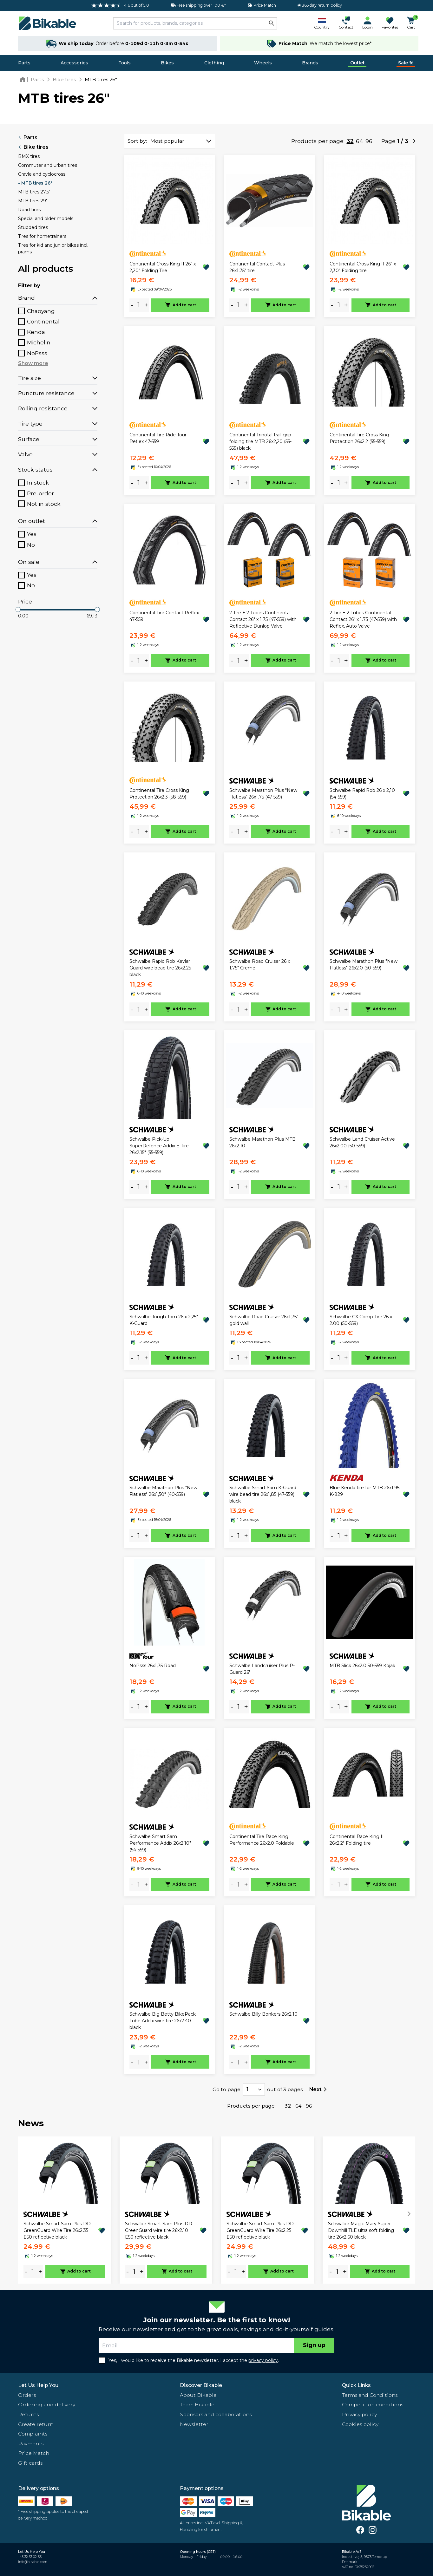 The image size is (433, 2576). Describe the element at coordinates (30, 2444) in the screenshot. I see `Payments` at that location.